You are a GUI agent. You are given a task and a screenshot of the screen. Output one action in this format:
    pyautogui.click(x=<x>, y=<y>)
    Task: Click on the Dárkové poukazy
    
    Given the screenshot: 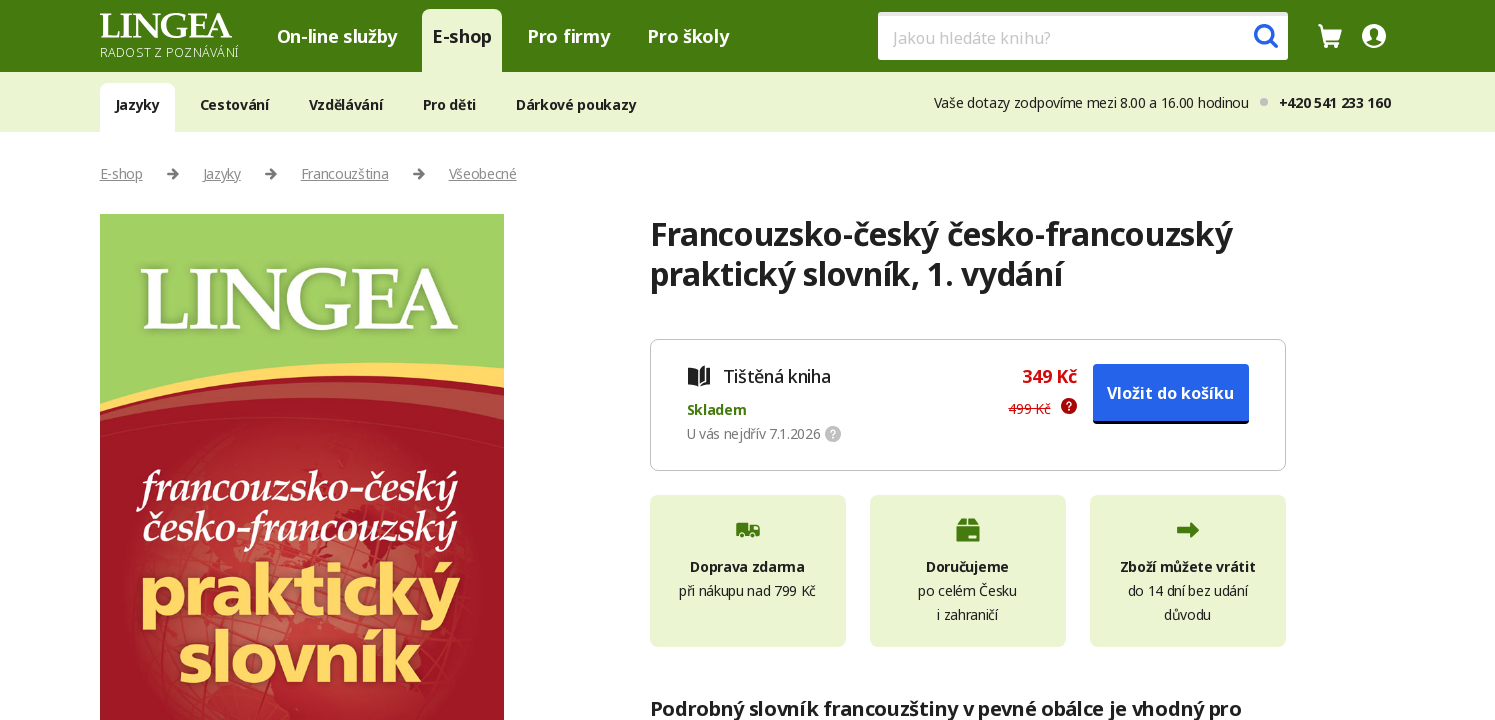 What is the action you would take?
    pyautogui.click(x=576, y=104)
    